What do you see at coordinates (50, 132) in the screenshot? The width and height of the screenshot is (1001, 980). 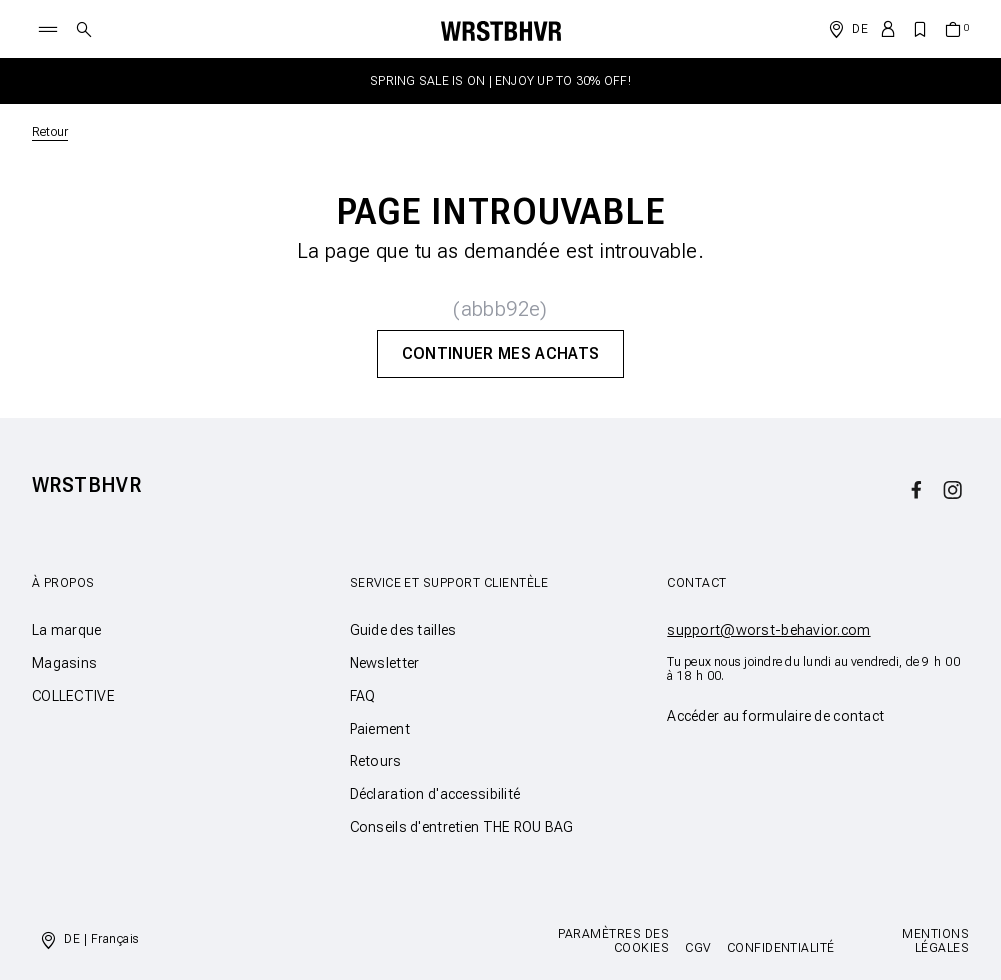 I see `Retour` at bounding box center [50, 132].